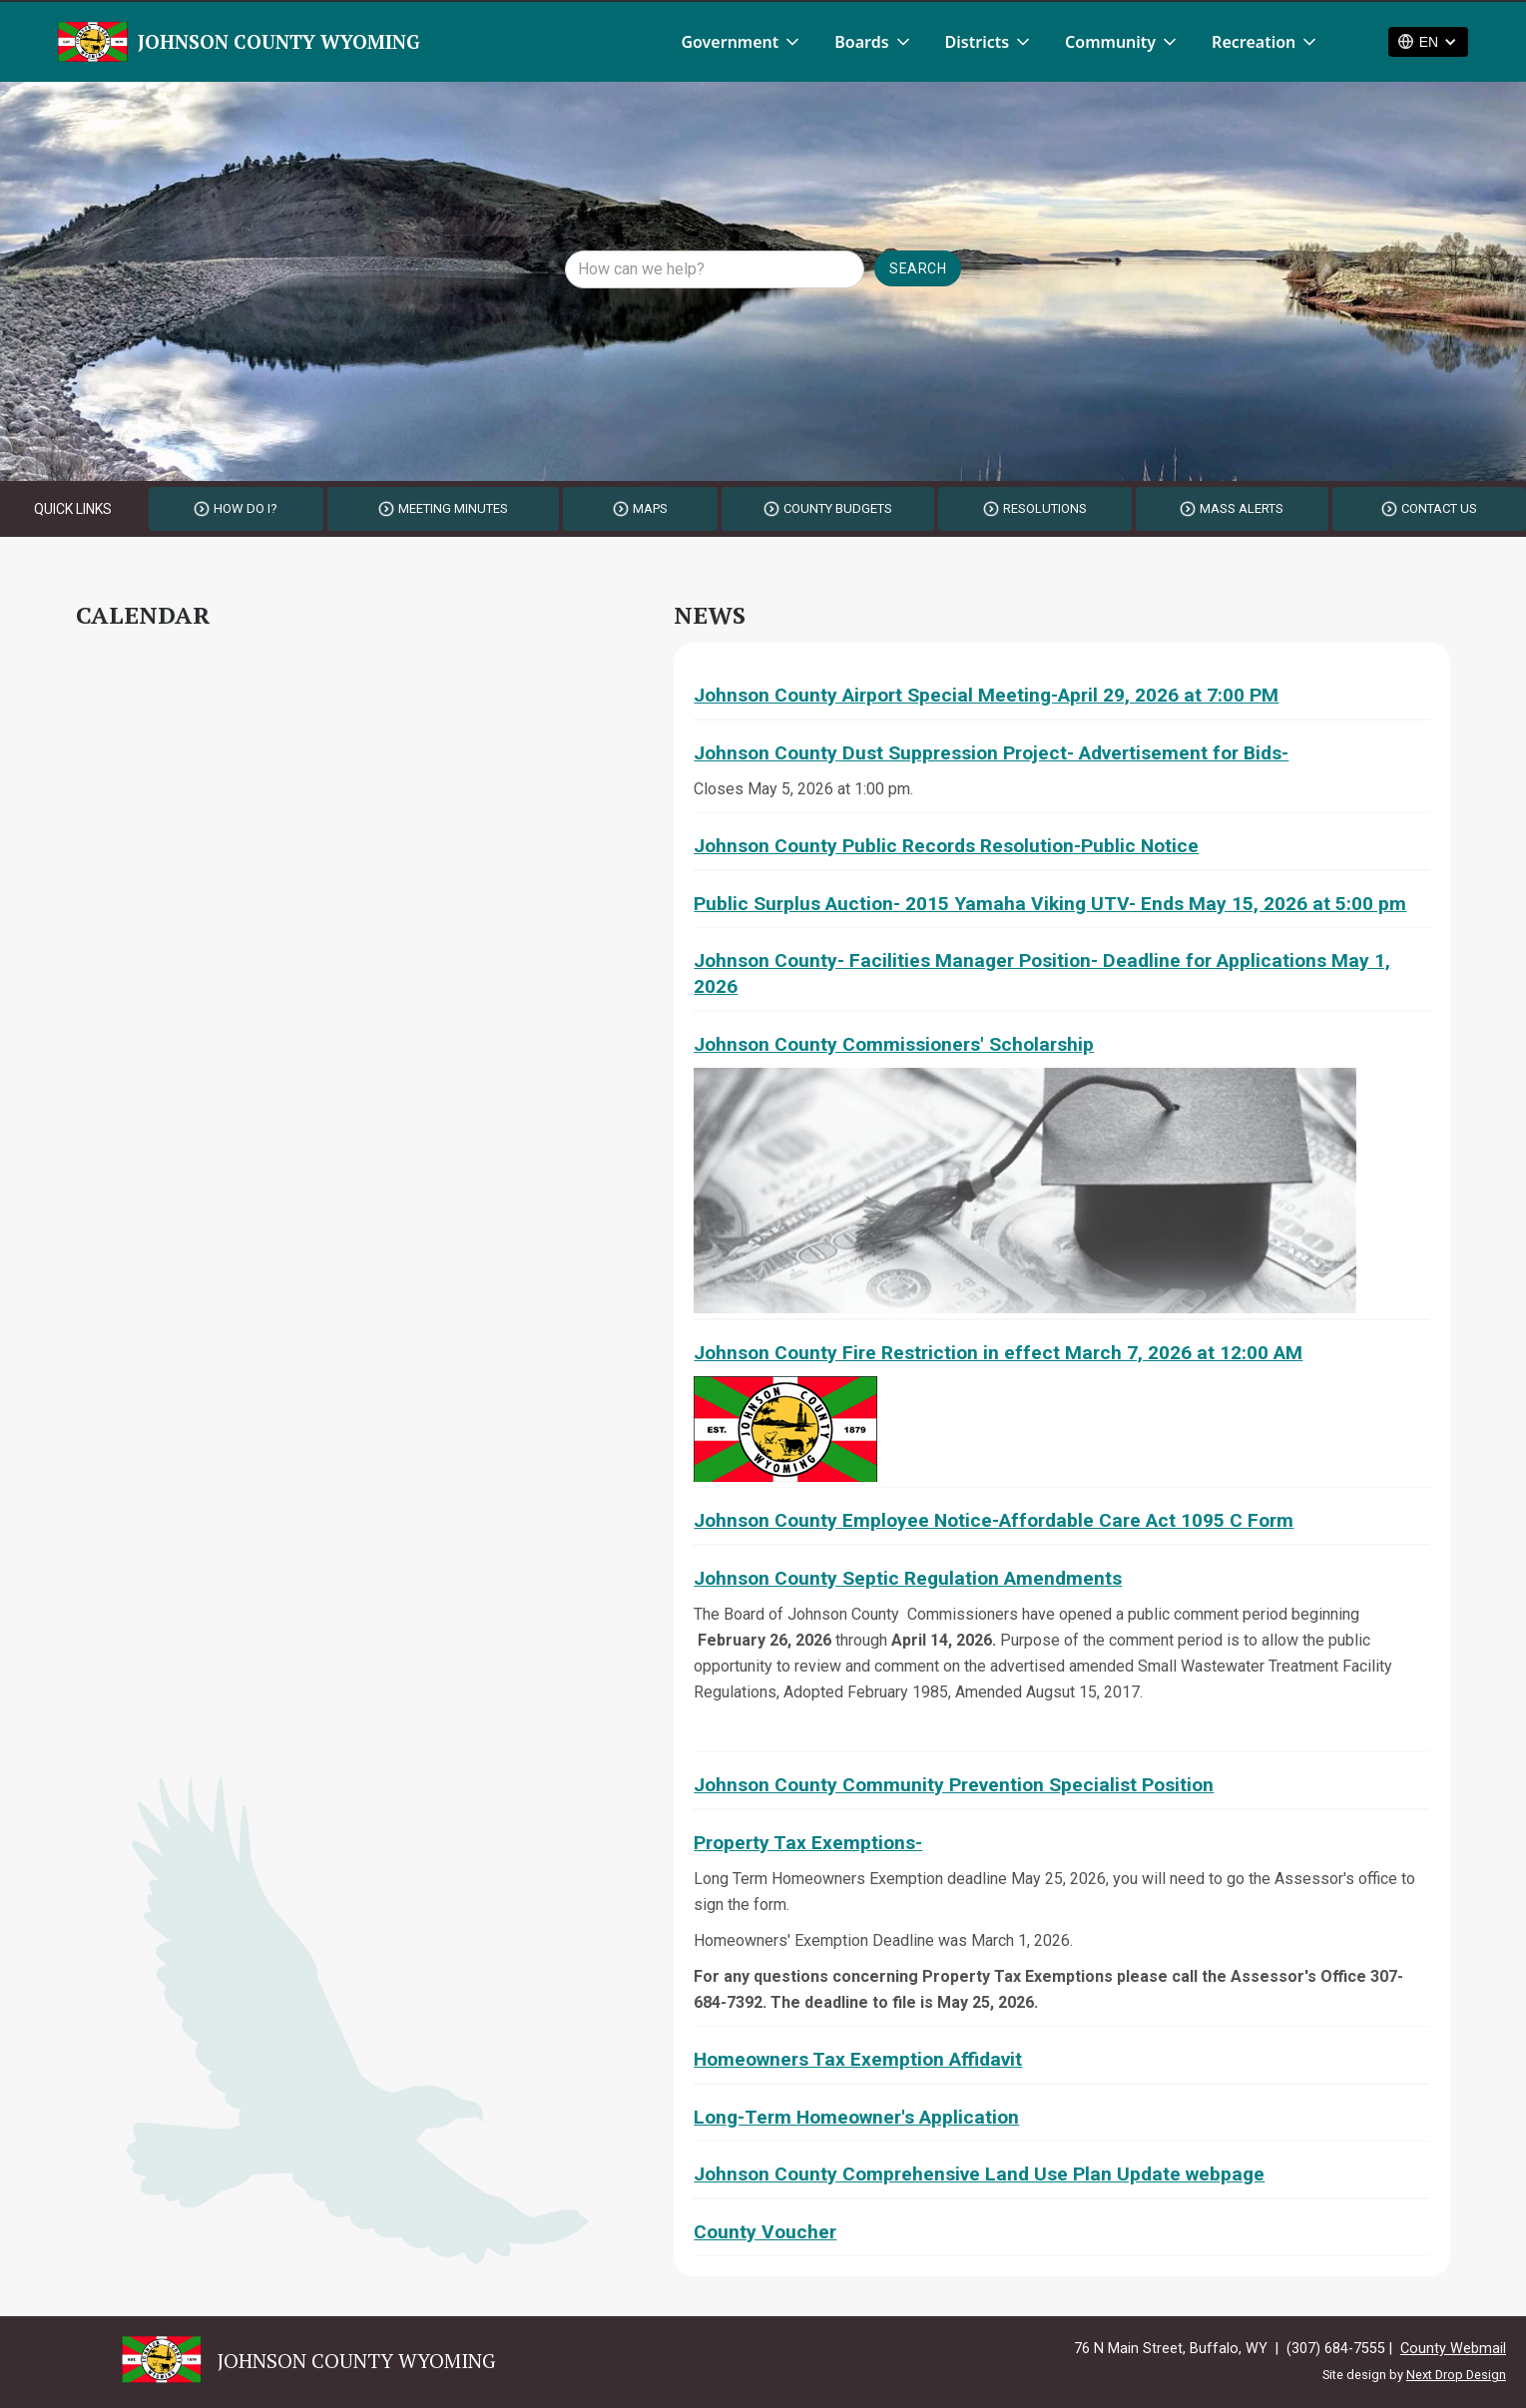  Describe the element at coordinates (1456, 2374) in the screenshot. I see `Next Drop Design` at that location.